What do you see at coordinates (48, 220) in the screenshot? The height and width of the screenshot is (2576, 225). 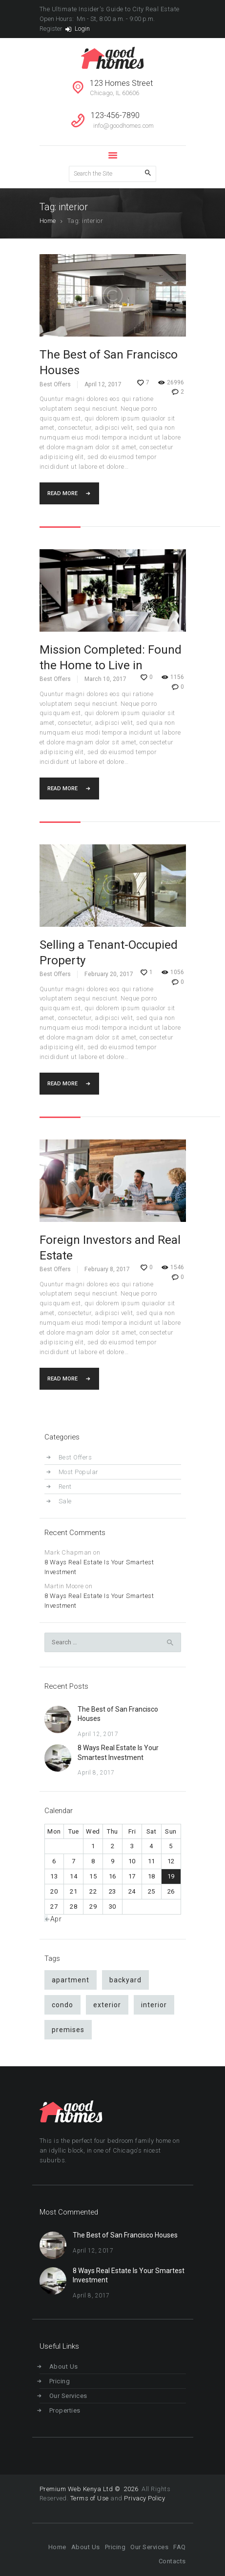 I see `Home` at bounding box center [48, 220].